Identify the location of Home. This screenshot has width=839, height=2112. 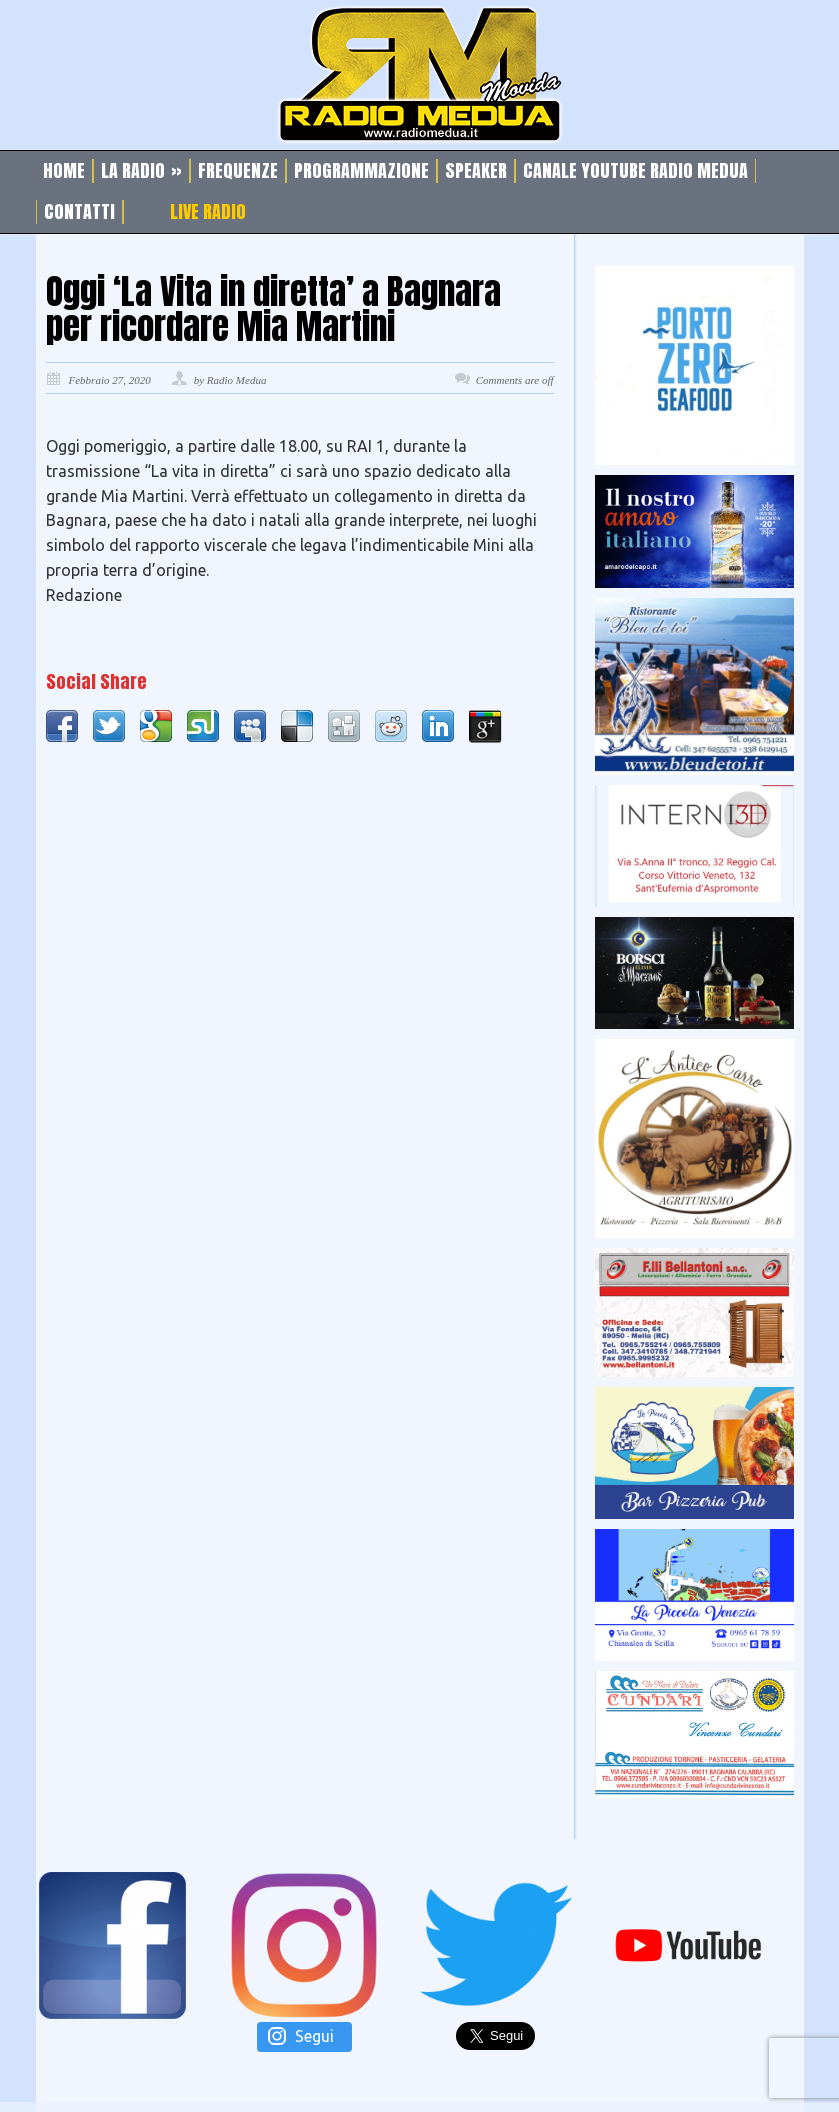
(64, 171).